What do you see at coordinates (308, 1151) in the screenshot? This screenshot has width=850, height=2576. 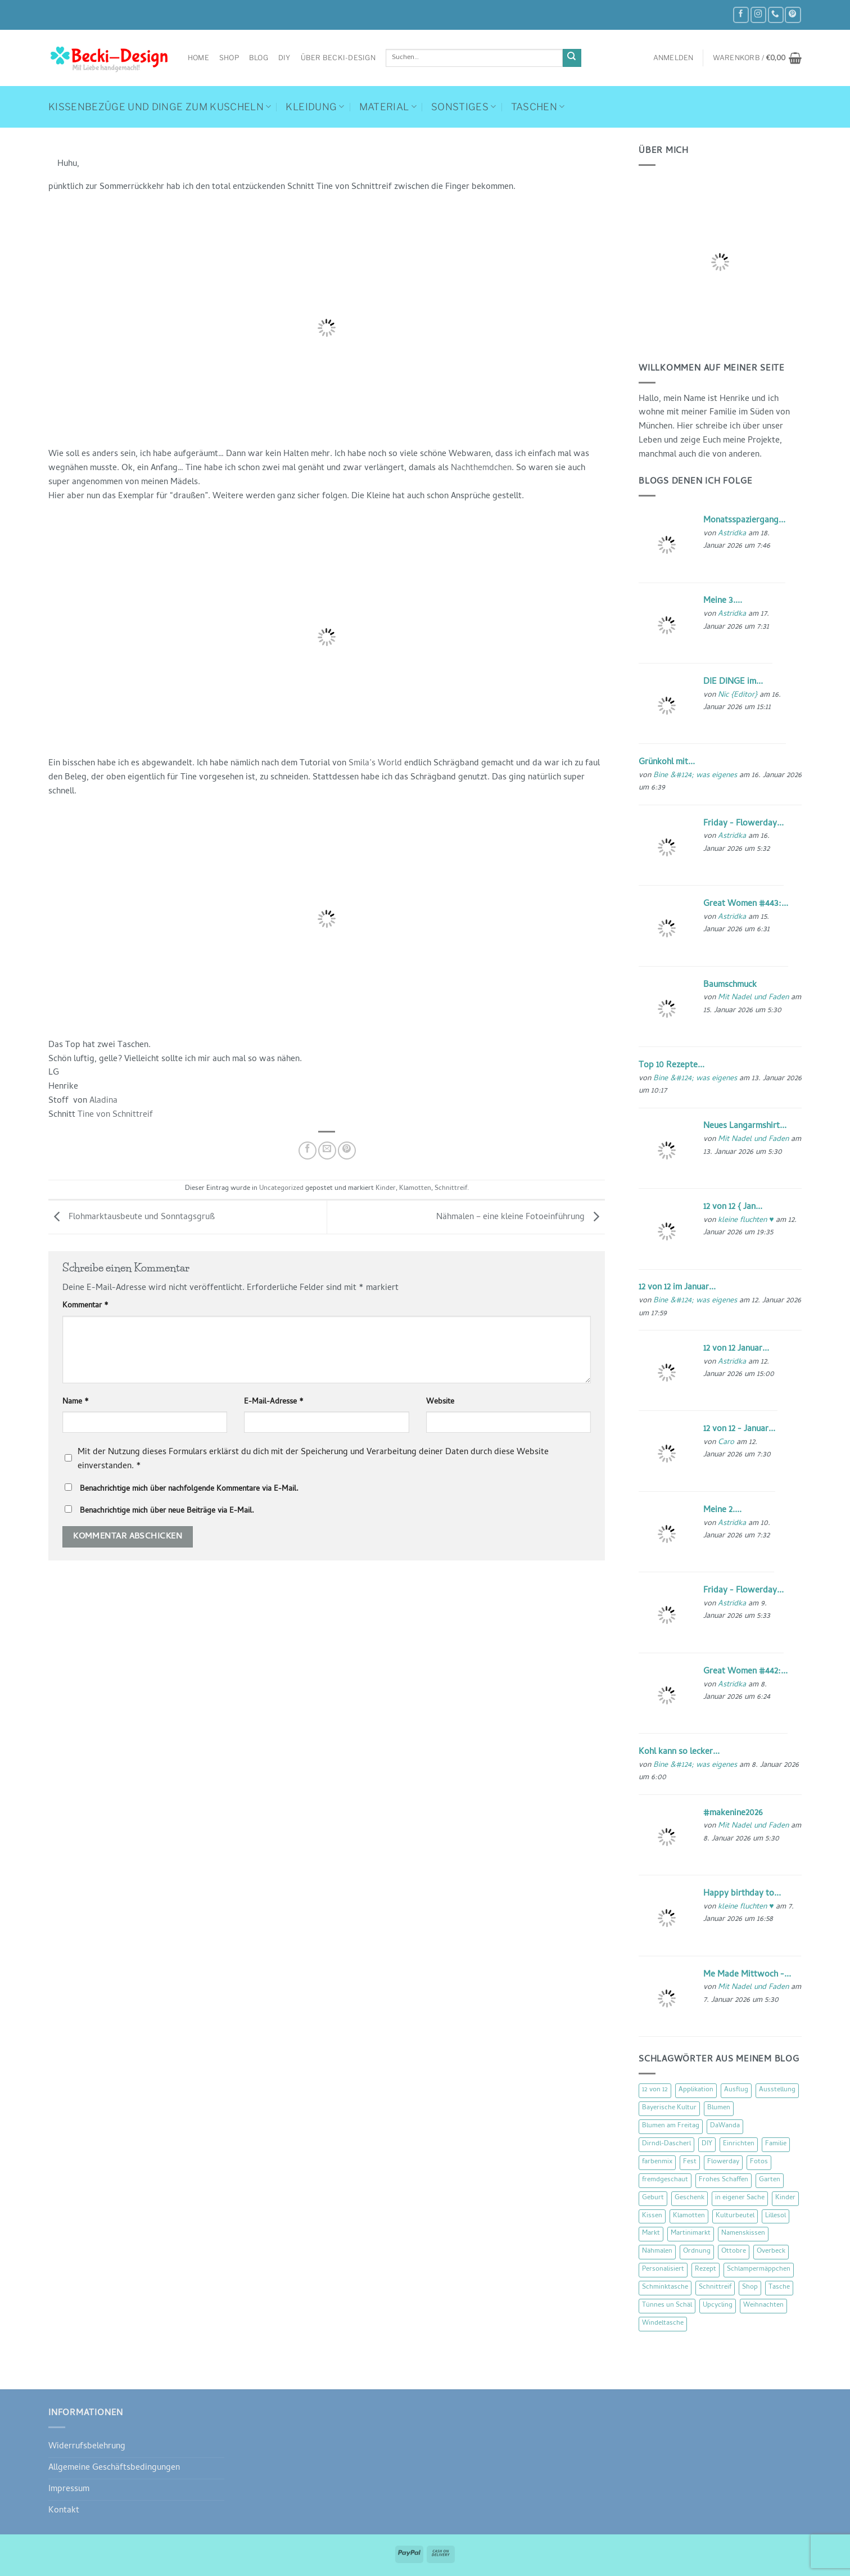 I see `[Auf Facebook teilen]` at bounding box center [308, 1151].